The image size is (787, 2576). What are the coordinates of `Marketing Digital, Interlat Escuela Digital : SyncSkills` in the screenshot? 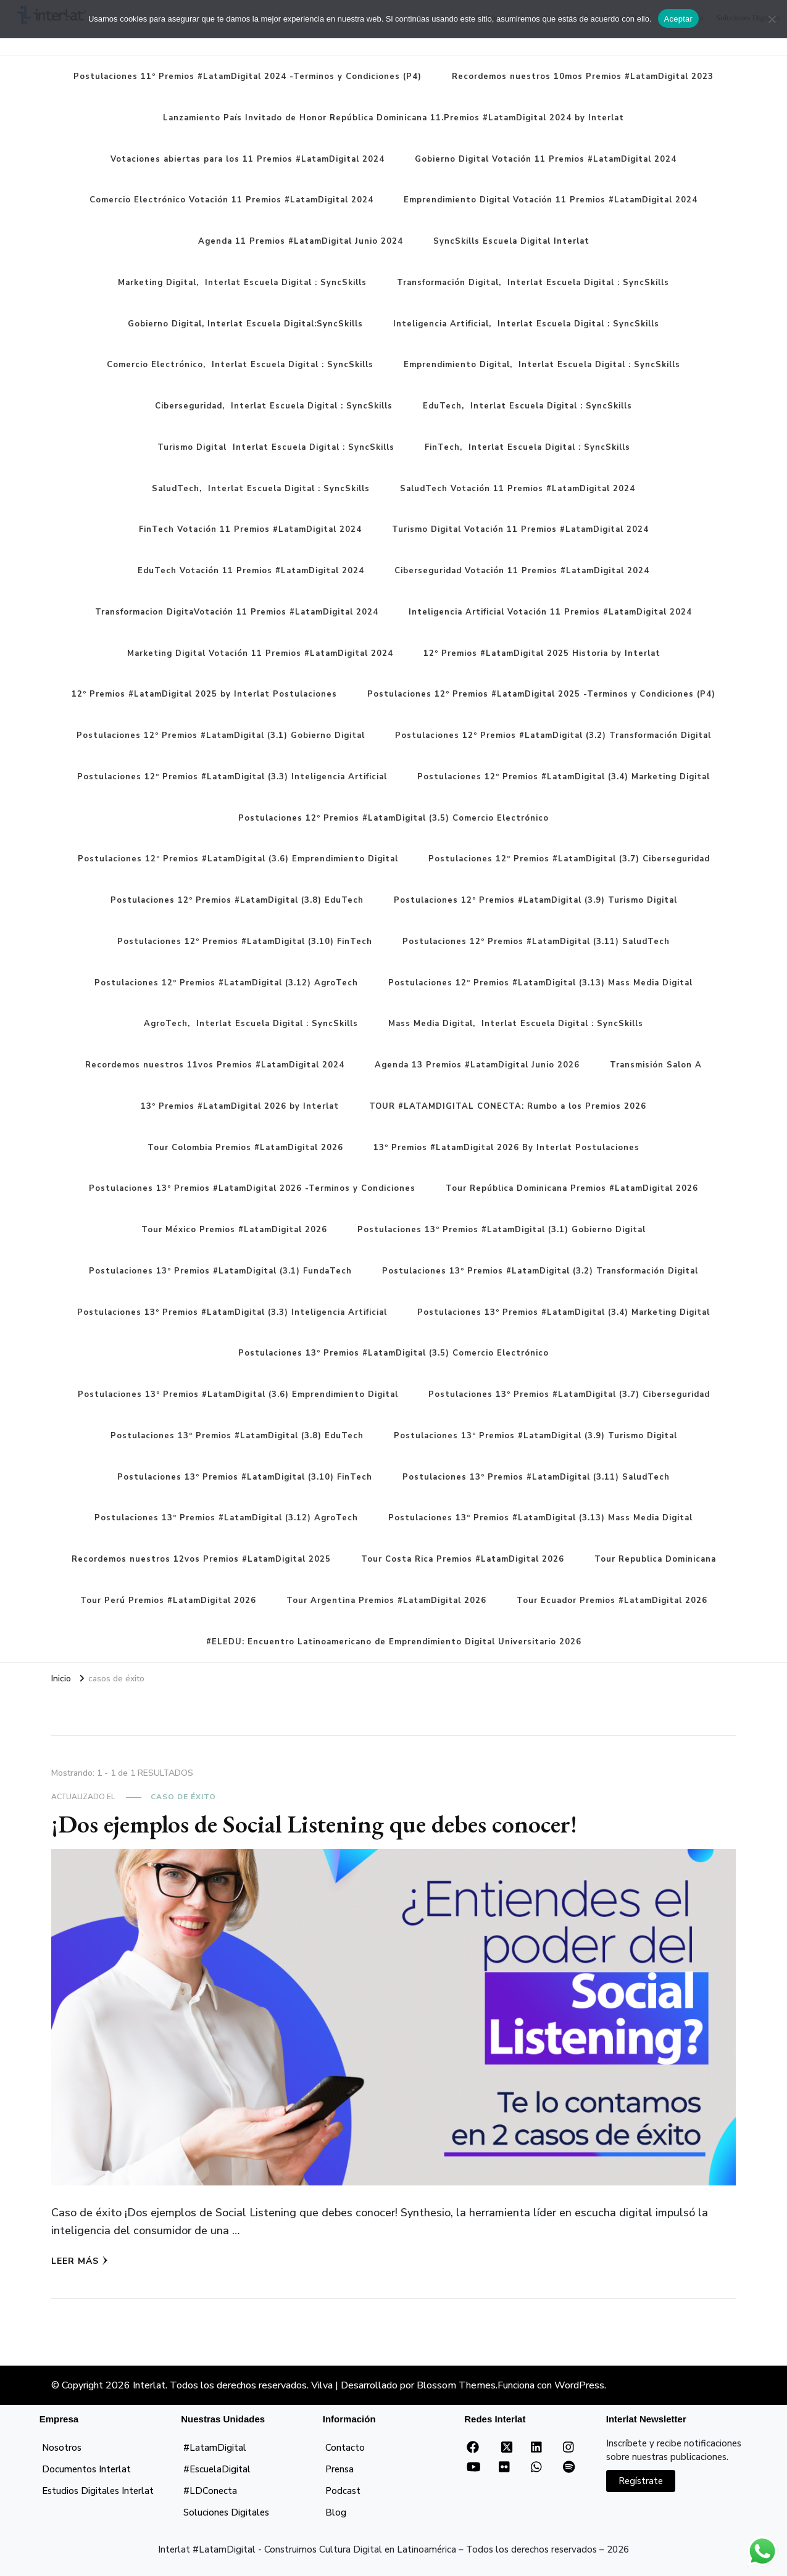 It's located at (242, 282).